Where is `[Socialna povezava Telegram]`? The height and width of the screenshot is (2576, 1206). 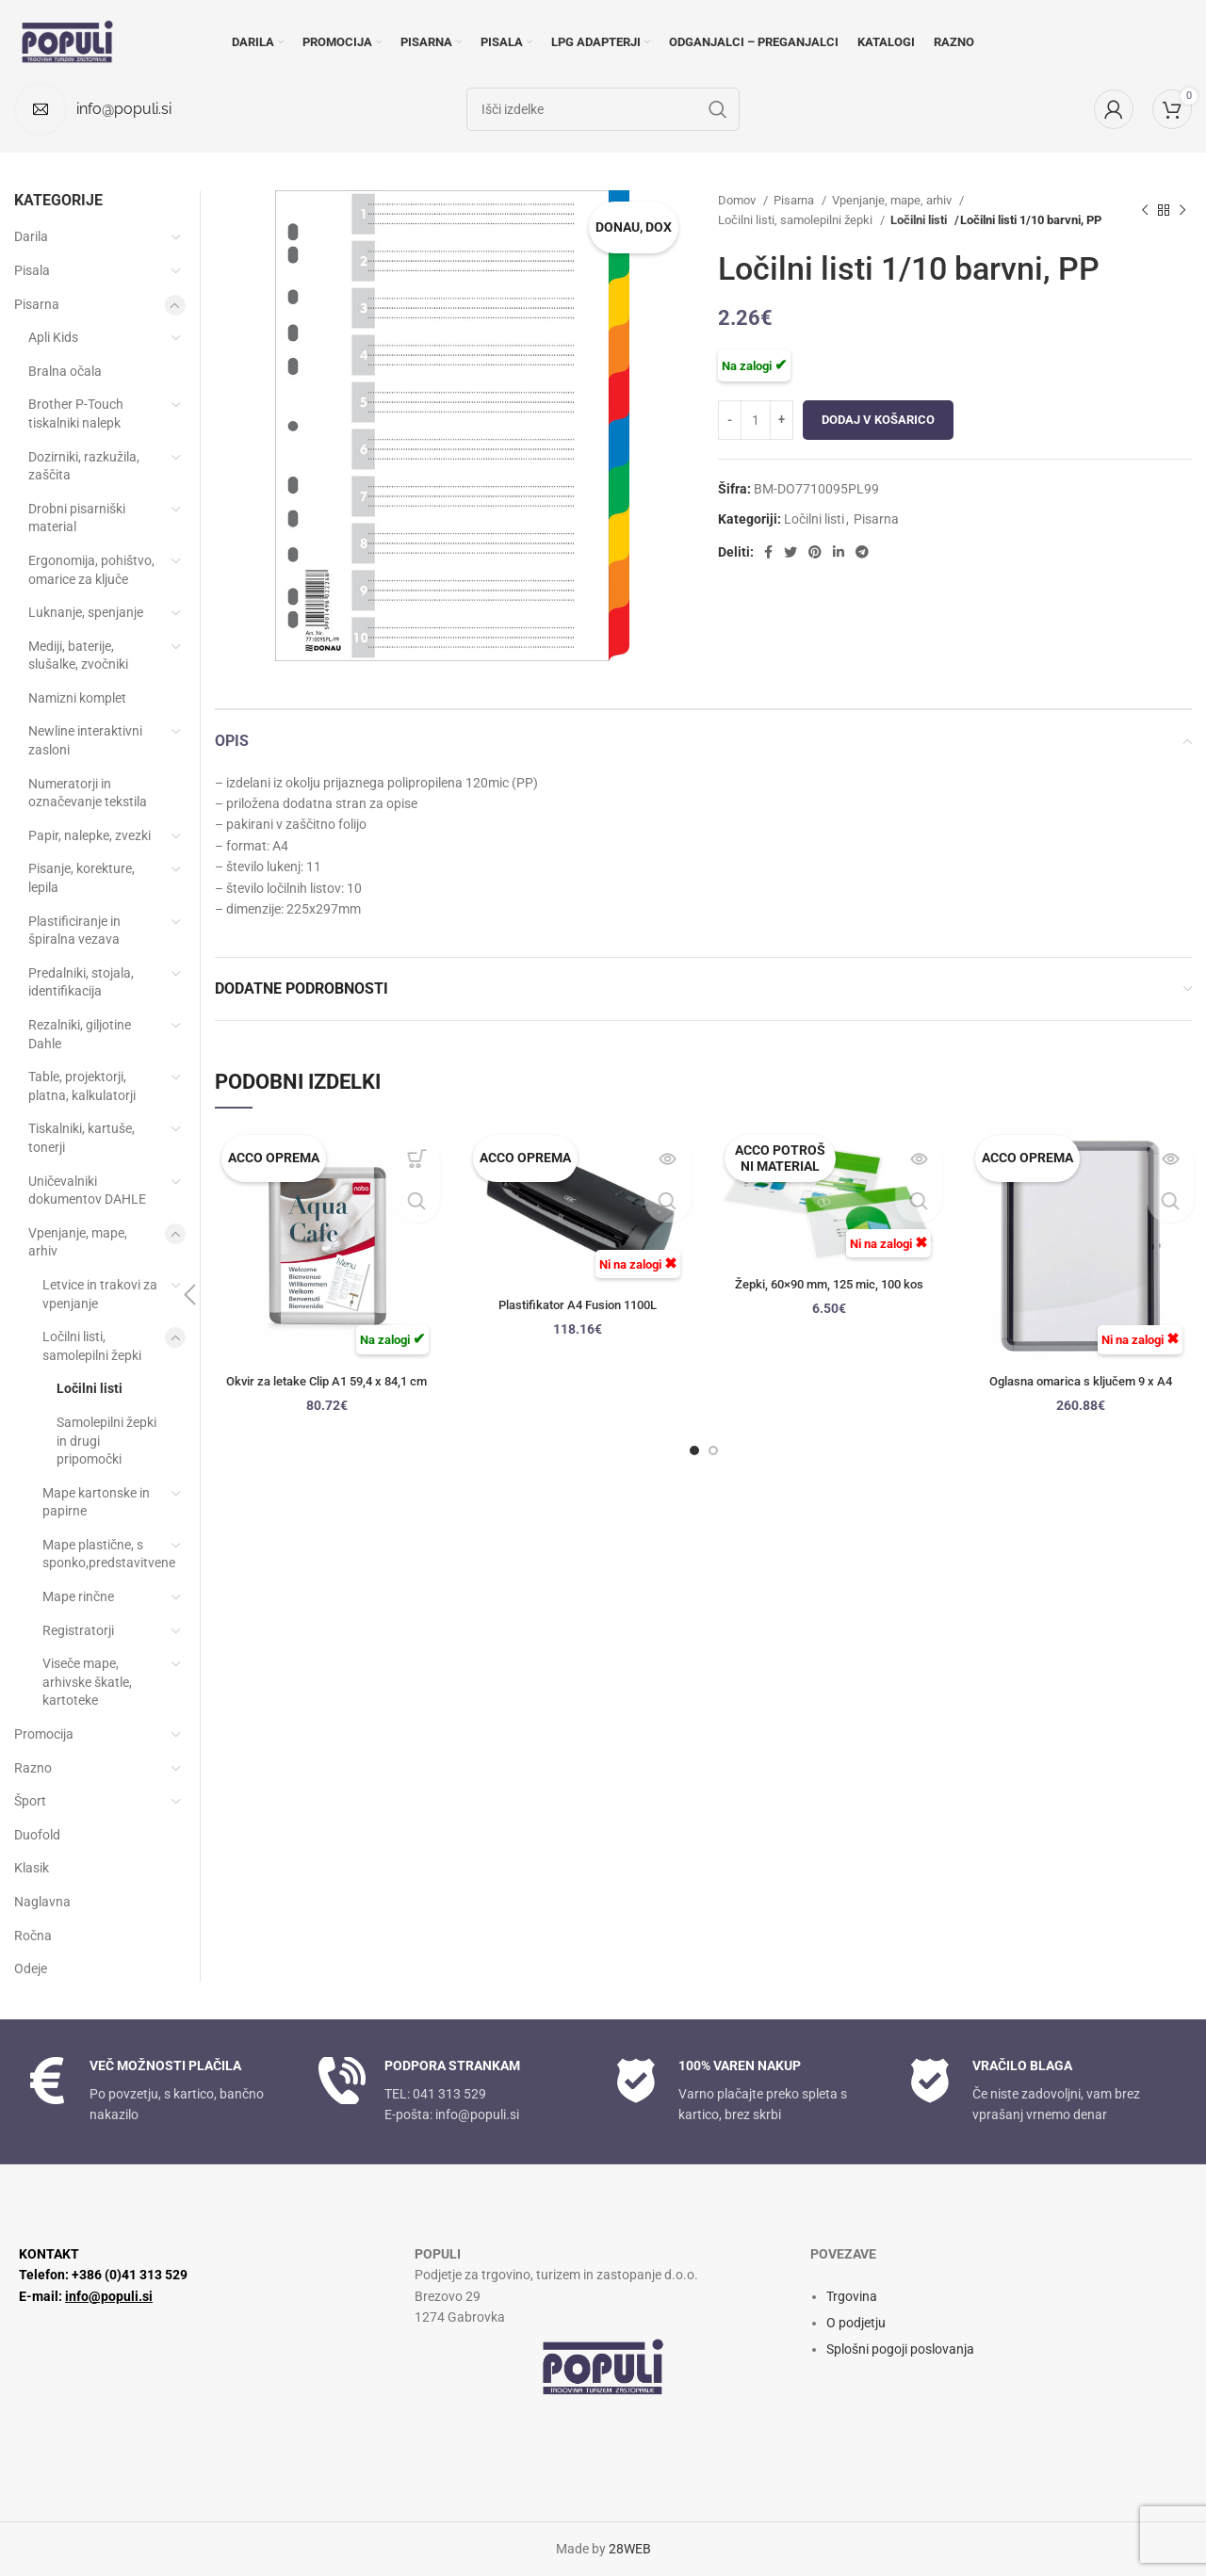
[Socialna povezava Telegram] is located at coordinates (862, 552).